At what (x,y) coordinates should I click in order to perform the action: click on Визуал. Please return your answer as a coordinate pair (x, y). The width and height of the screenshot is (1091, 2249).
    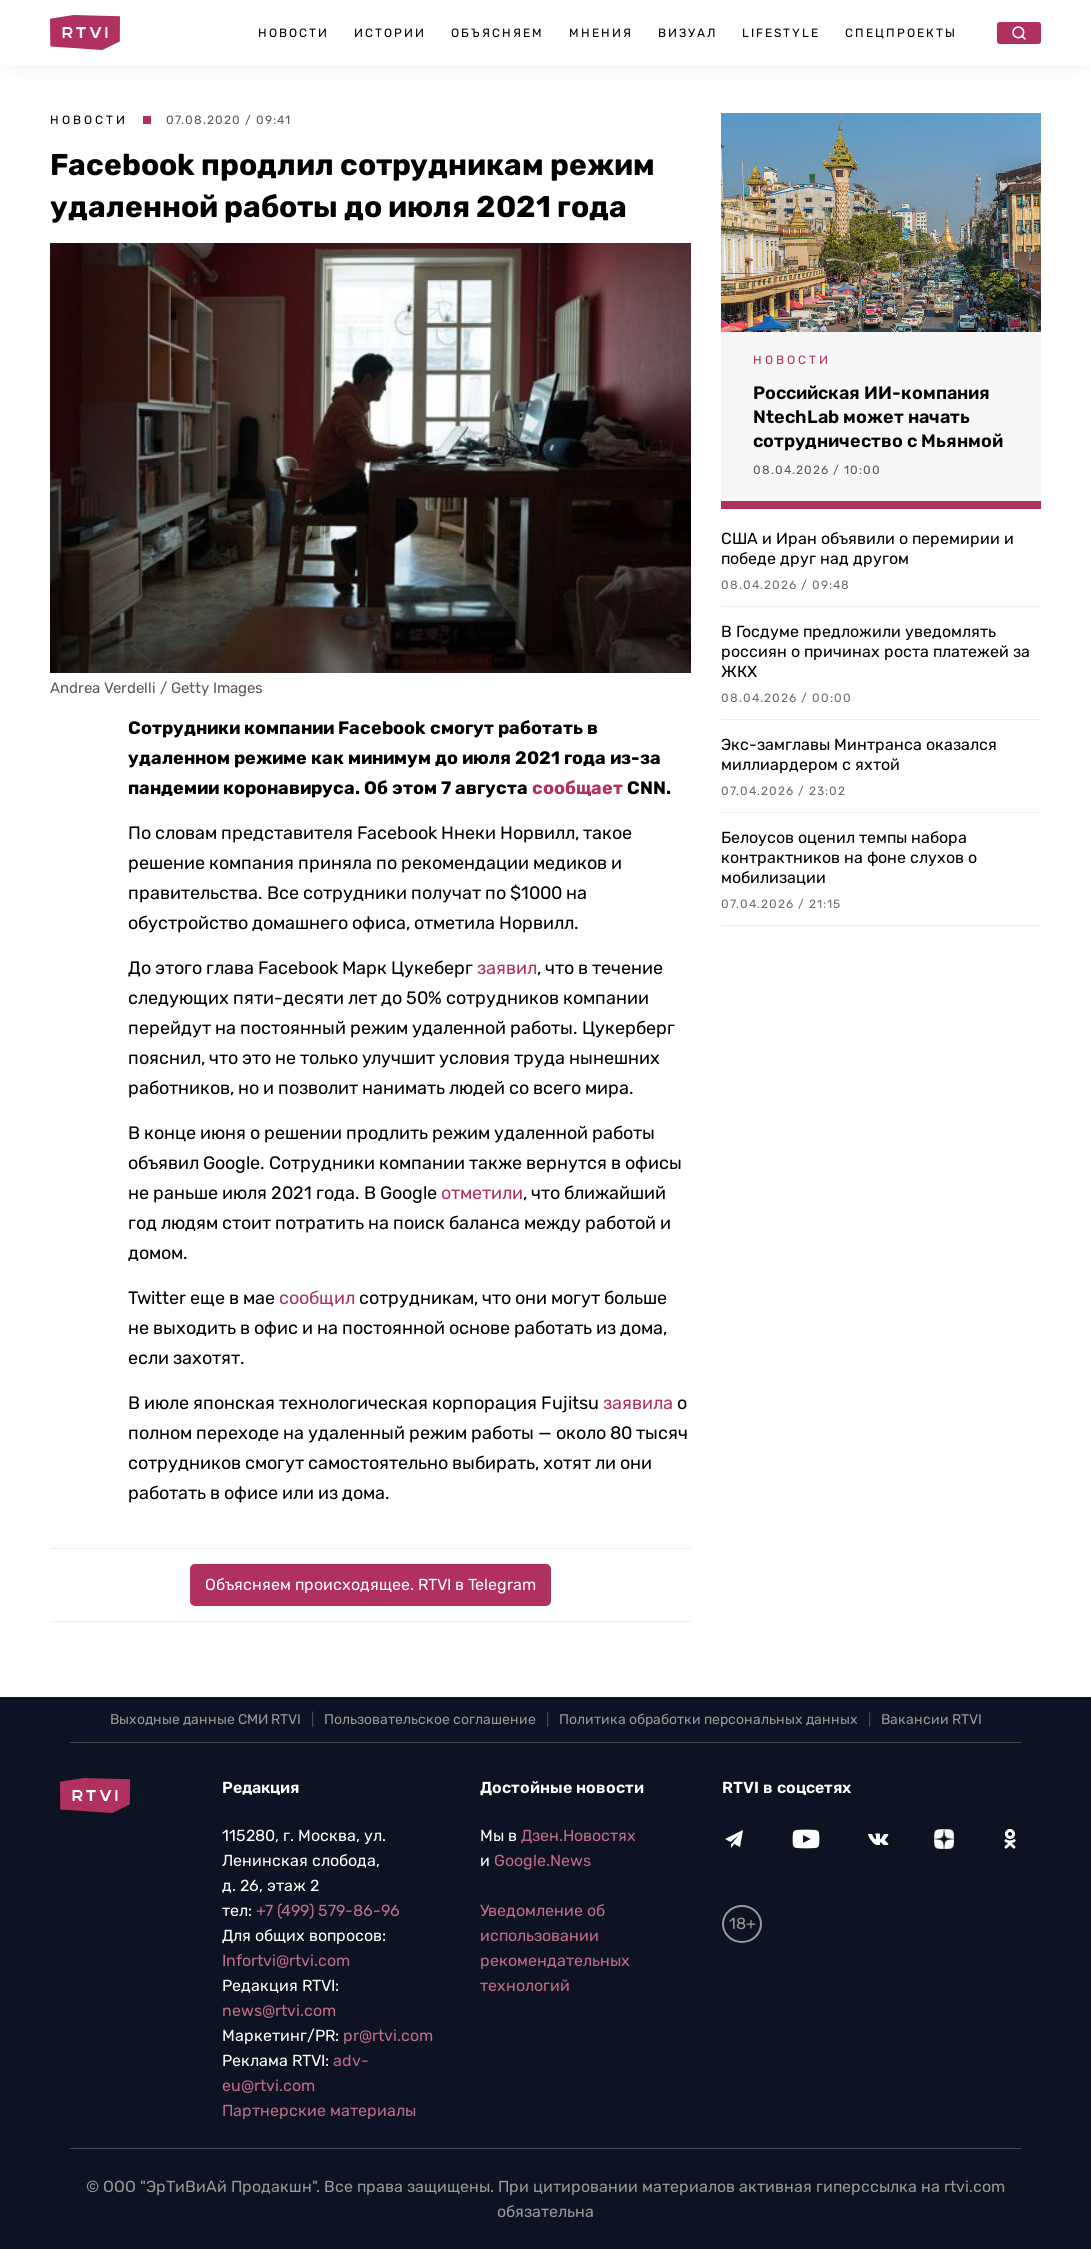
    Looking at the image, I should click on (687, 33).